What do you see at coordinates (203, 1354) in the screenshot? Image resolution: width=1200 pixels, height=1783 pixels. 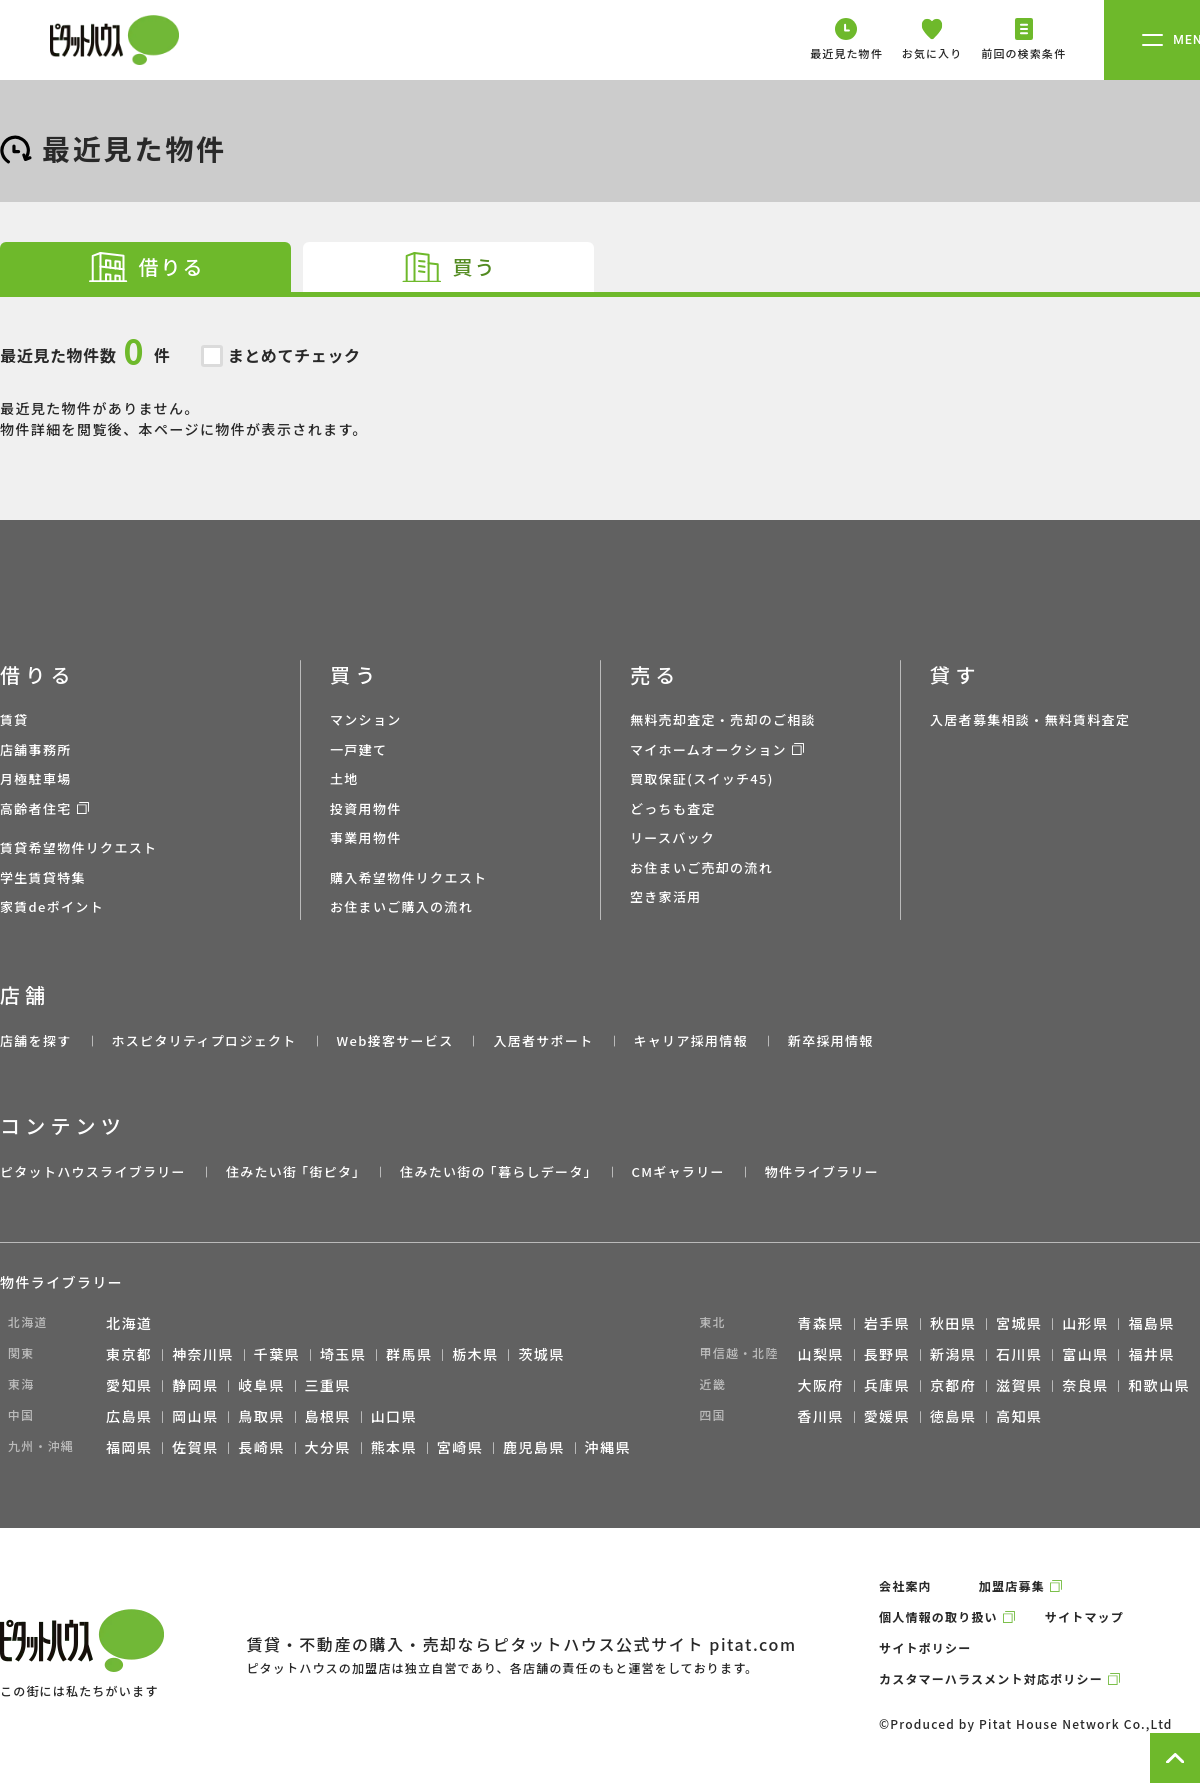 I see `神奈川県` at bounding box center [203, 1354].